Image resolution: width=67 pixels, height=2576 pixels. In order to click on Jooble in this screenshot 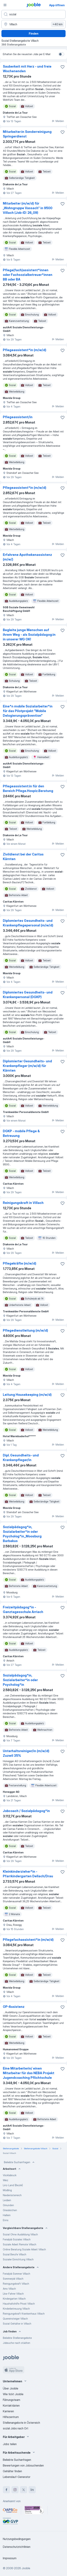, I will do `click(26, 2568)`.